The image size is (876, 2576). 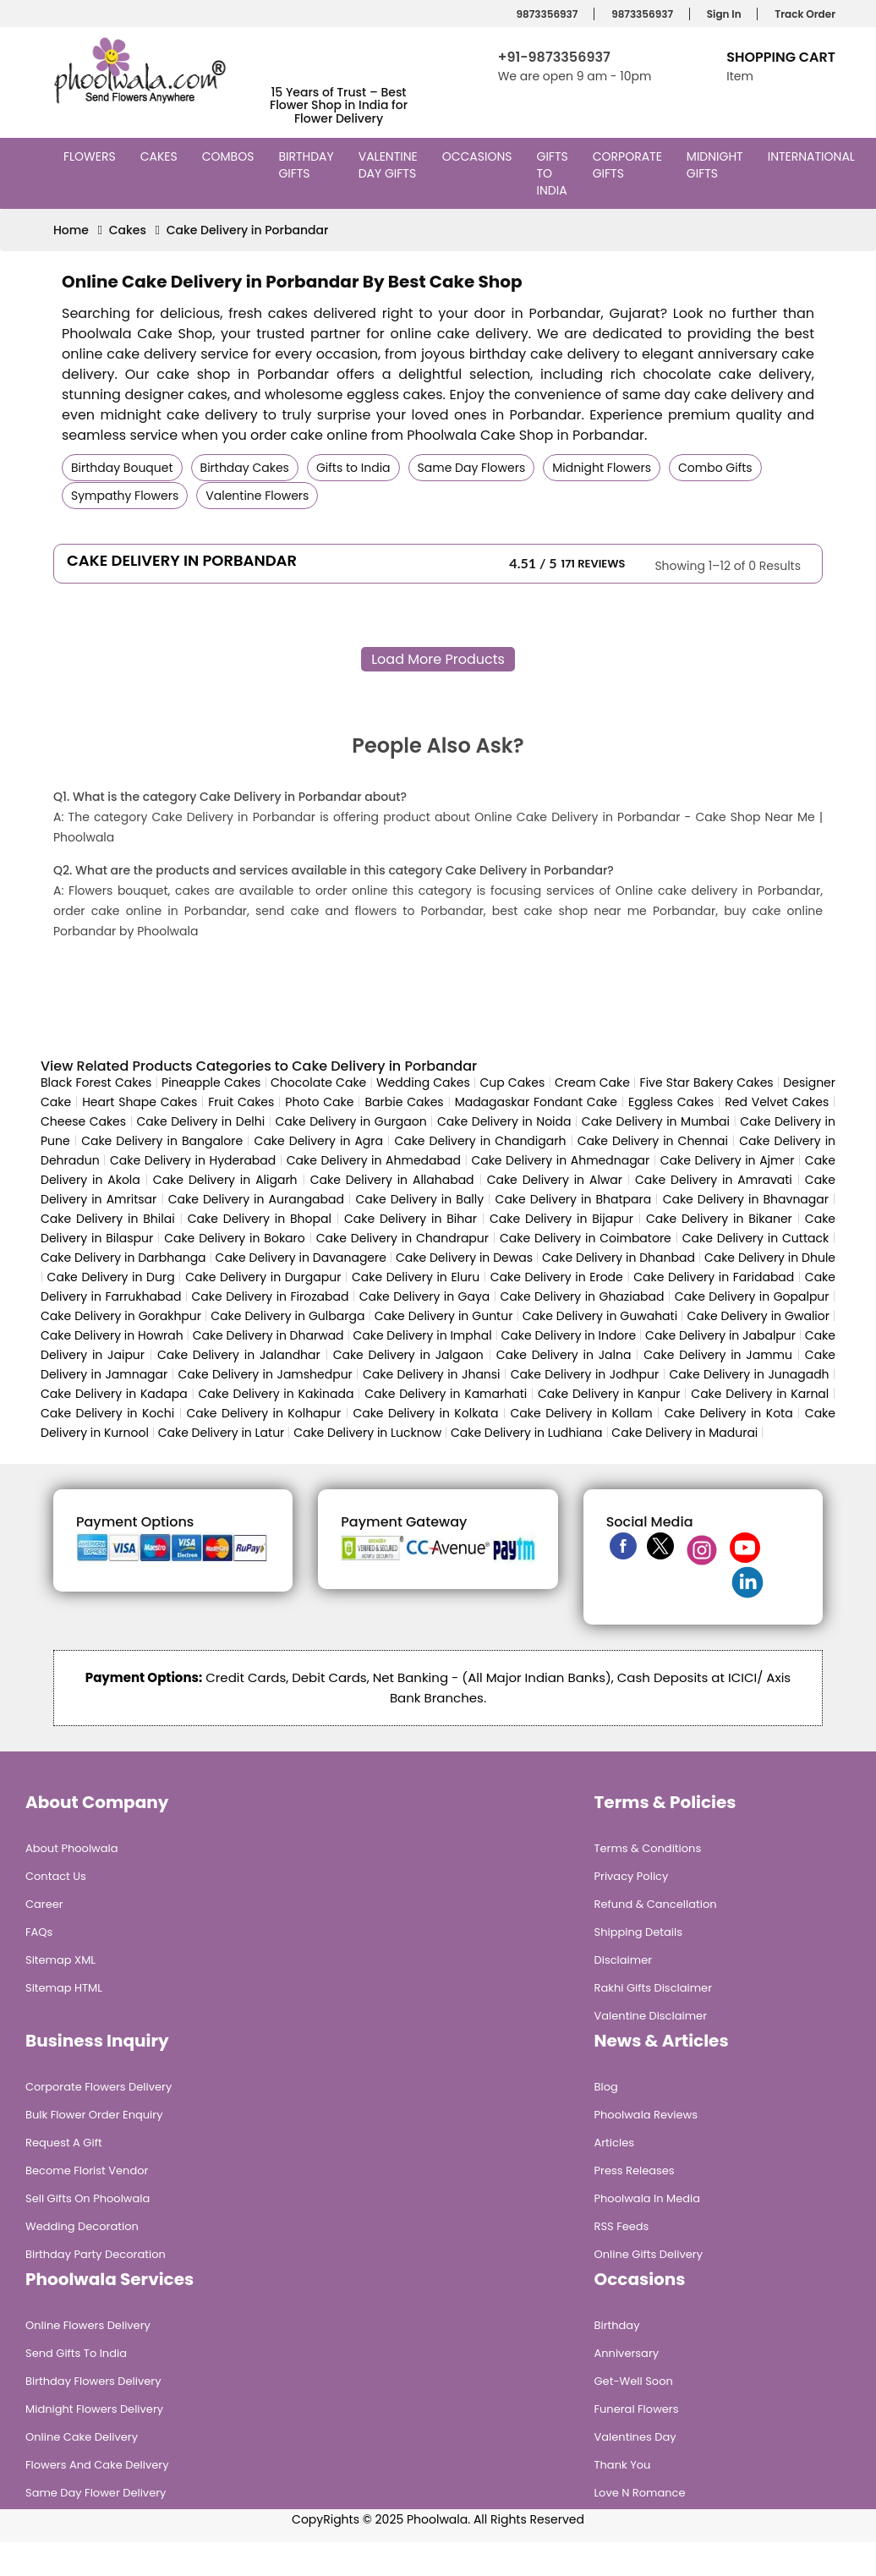 I want to click on Anniversary, so click(x=627, y=2353).